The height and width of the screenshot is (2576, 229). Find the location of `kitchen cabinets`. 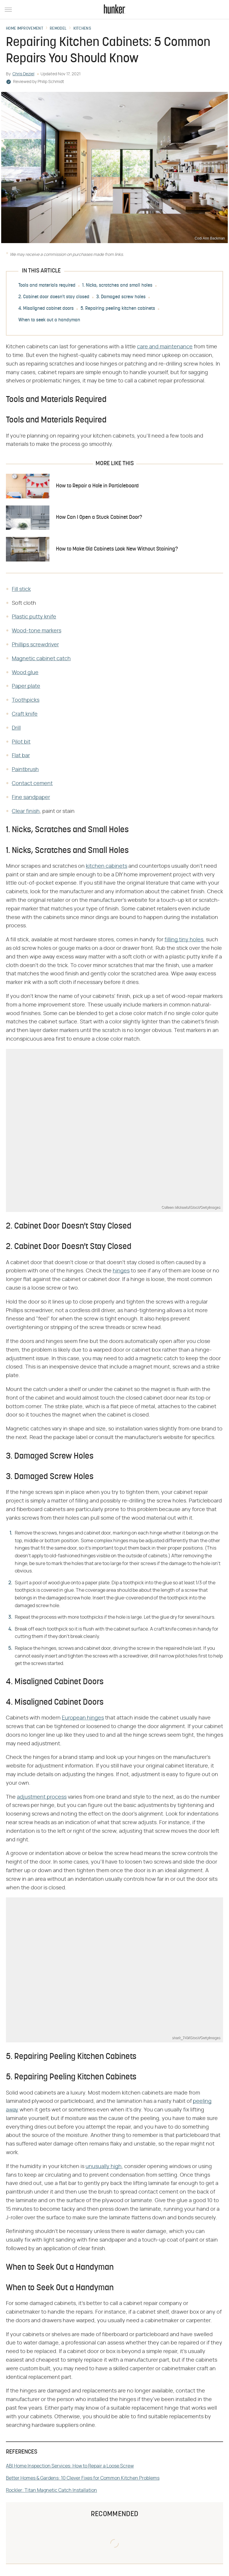

kitchen cabinets is located at coordinates (106, 866).